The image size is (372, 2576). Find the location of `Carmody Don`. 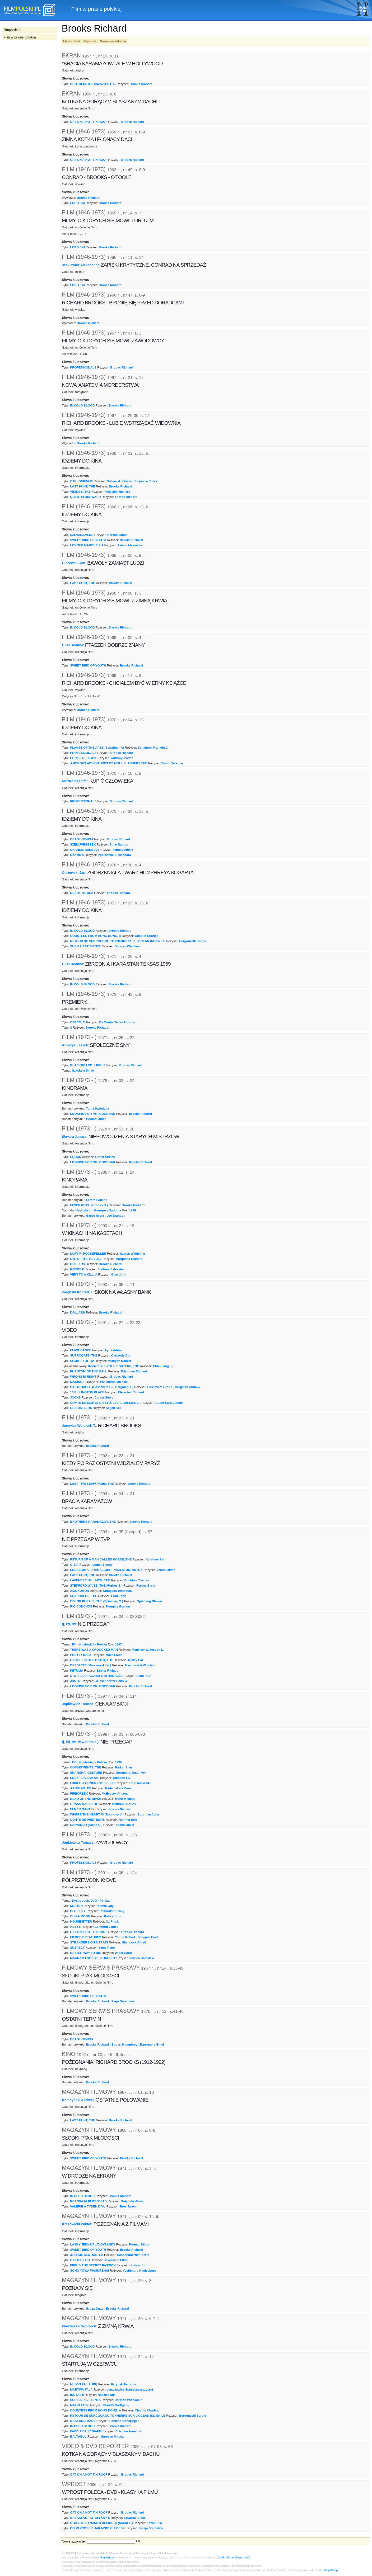

Carmody Don is located at coordinates (121, 1355).